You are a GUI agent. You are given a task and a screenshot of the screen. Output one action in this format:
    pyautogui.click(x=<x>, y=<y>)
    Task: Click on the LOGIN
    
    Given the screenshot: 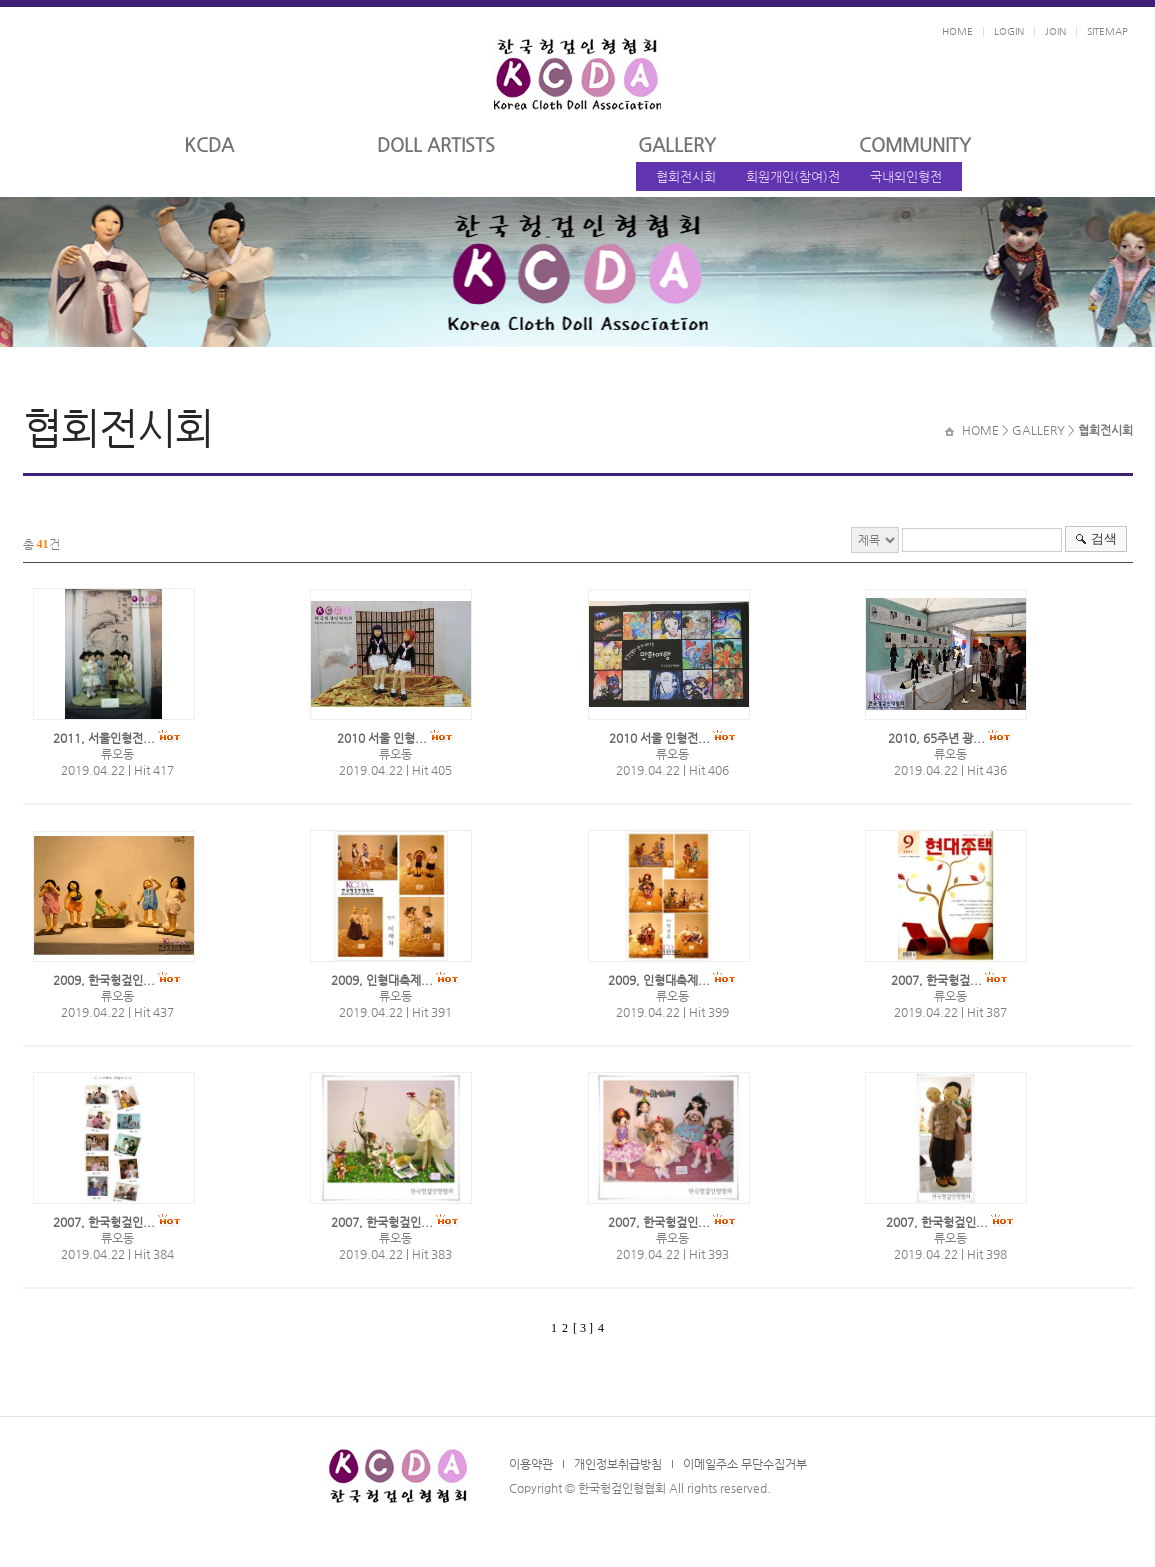 What is the action you would take?
    pyautogui.click(x=1009, y=31)
    